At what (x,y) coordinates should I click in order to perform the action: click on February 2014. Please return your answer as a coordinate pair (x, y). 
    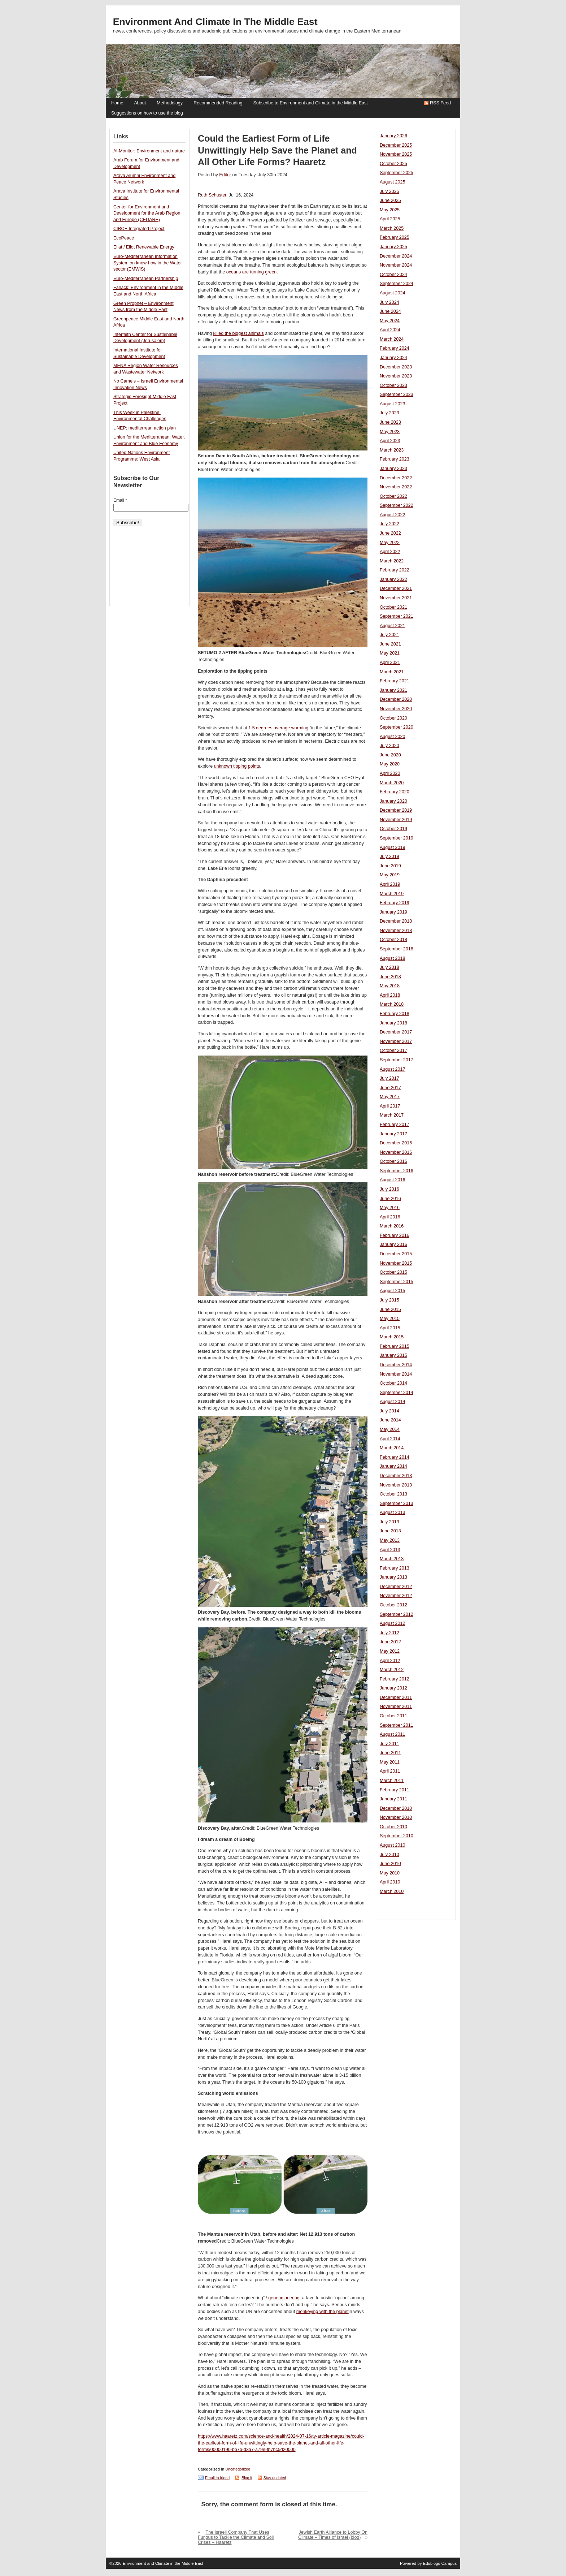
    Looking at the image, I should click on (394, 1457).